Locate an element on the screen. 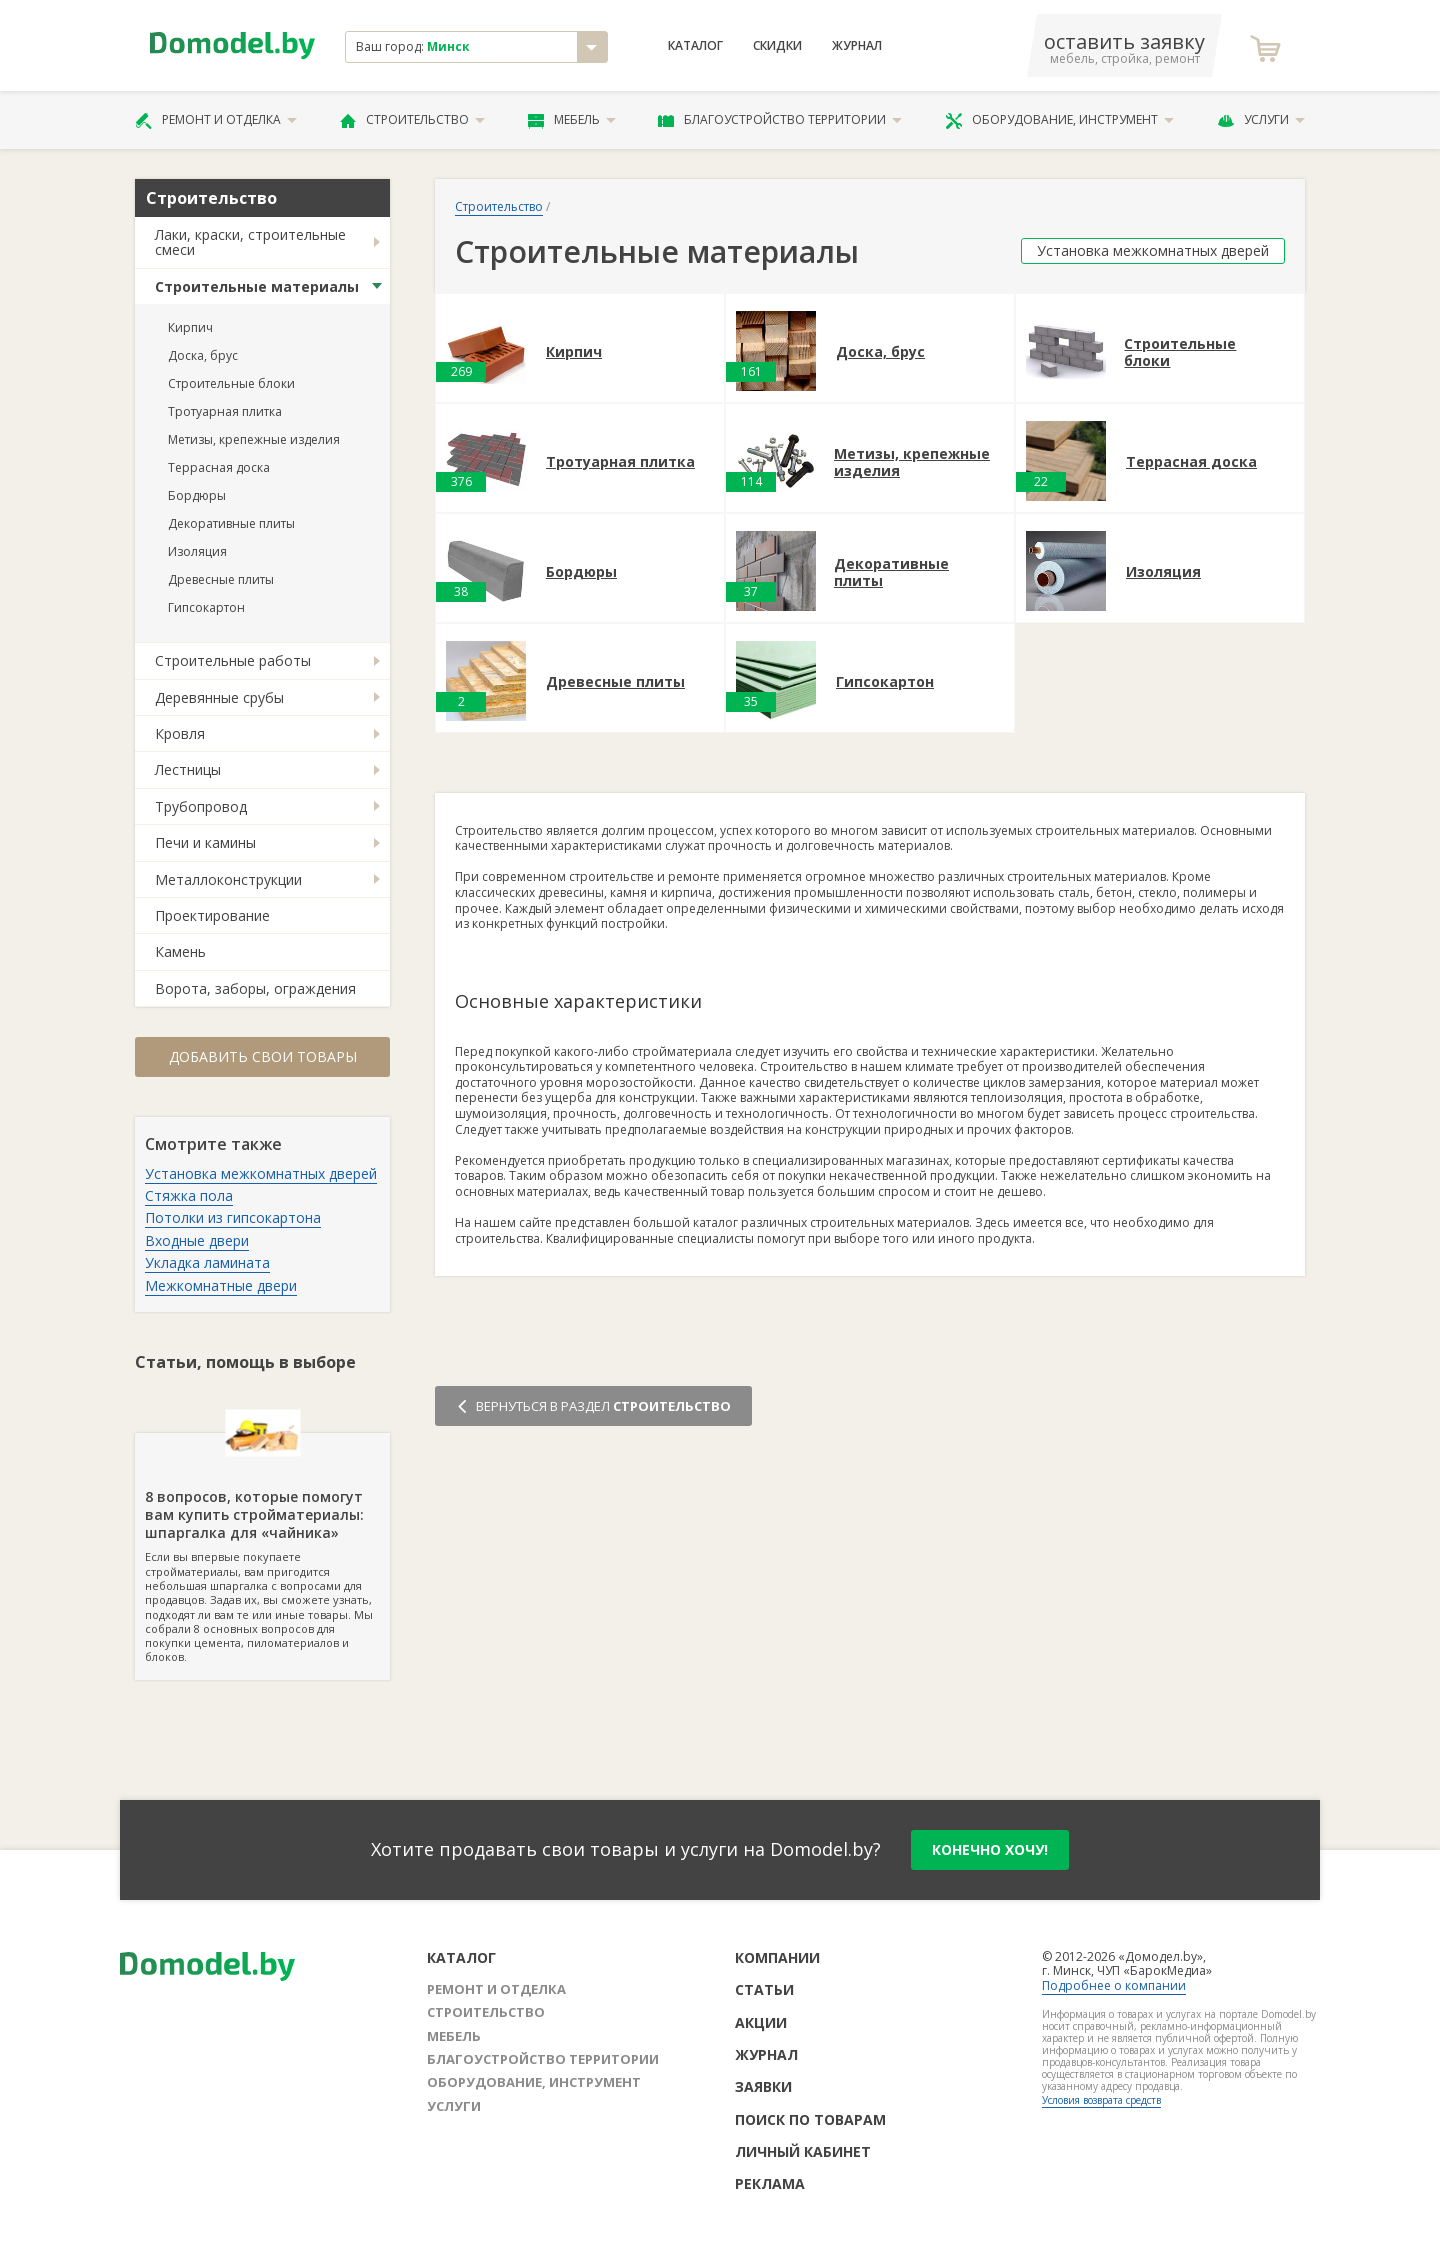  конечно хочу! is located at coordinates (990, 1849).